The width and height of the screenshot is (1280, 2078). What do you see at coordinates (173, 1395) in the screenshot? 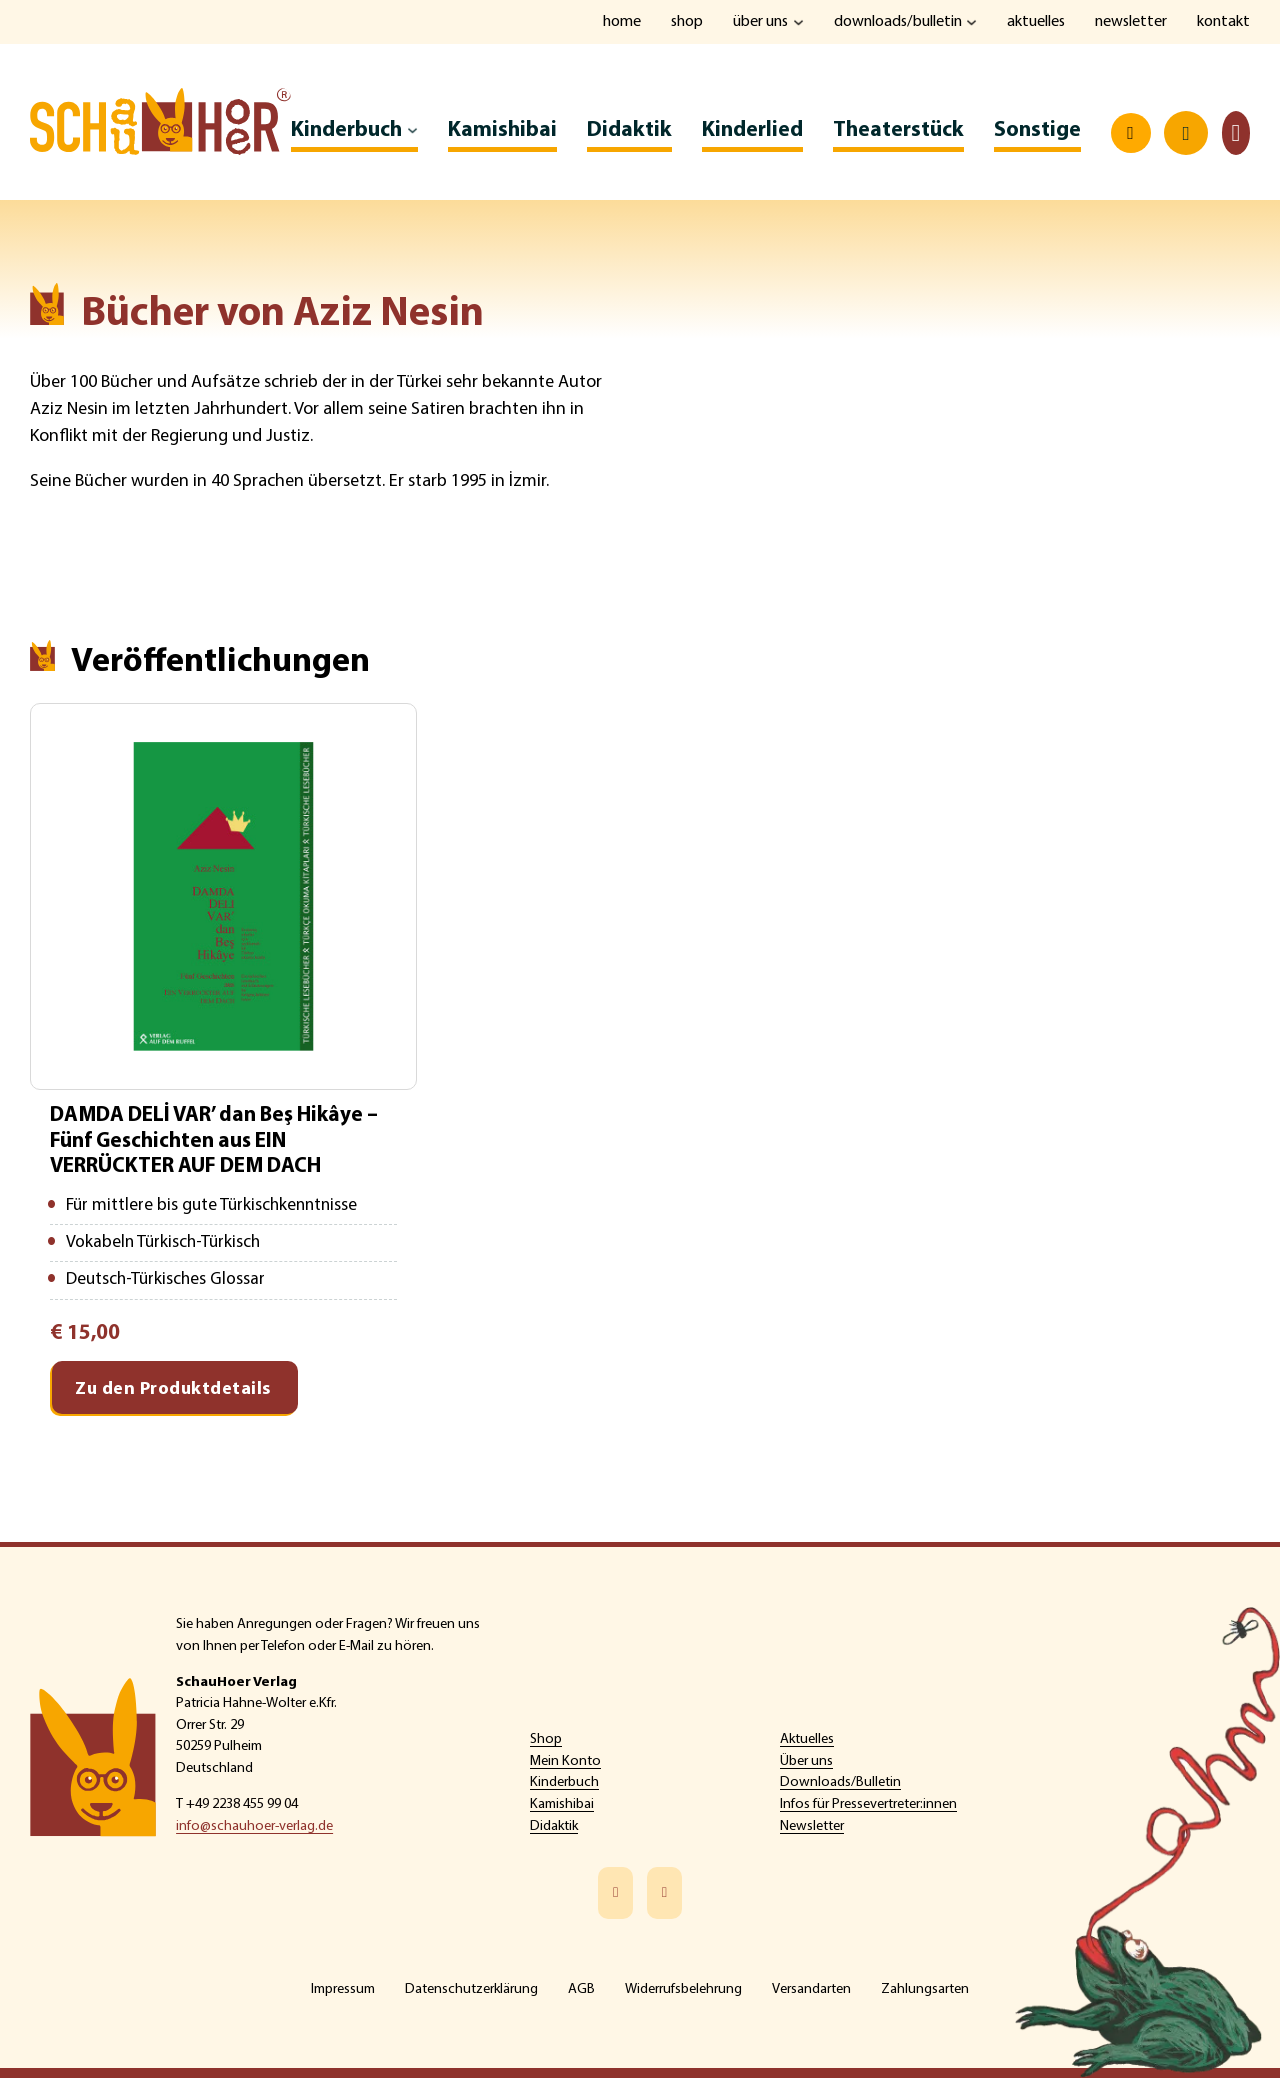
I see `Zu den Produktdetails` at bounding box center [173, 1395].